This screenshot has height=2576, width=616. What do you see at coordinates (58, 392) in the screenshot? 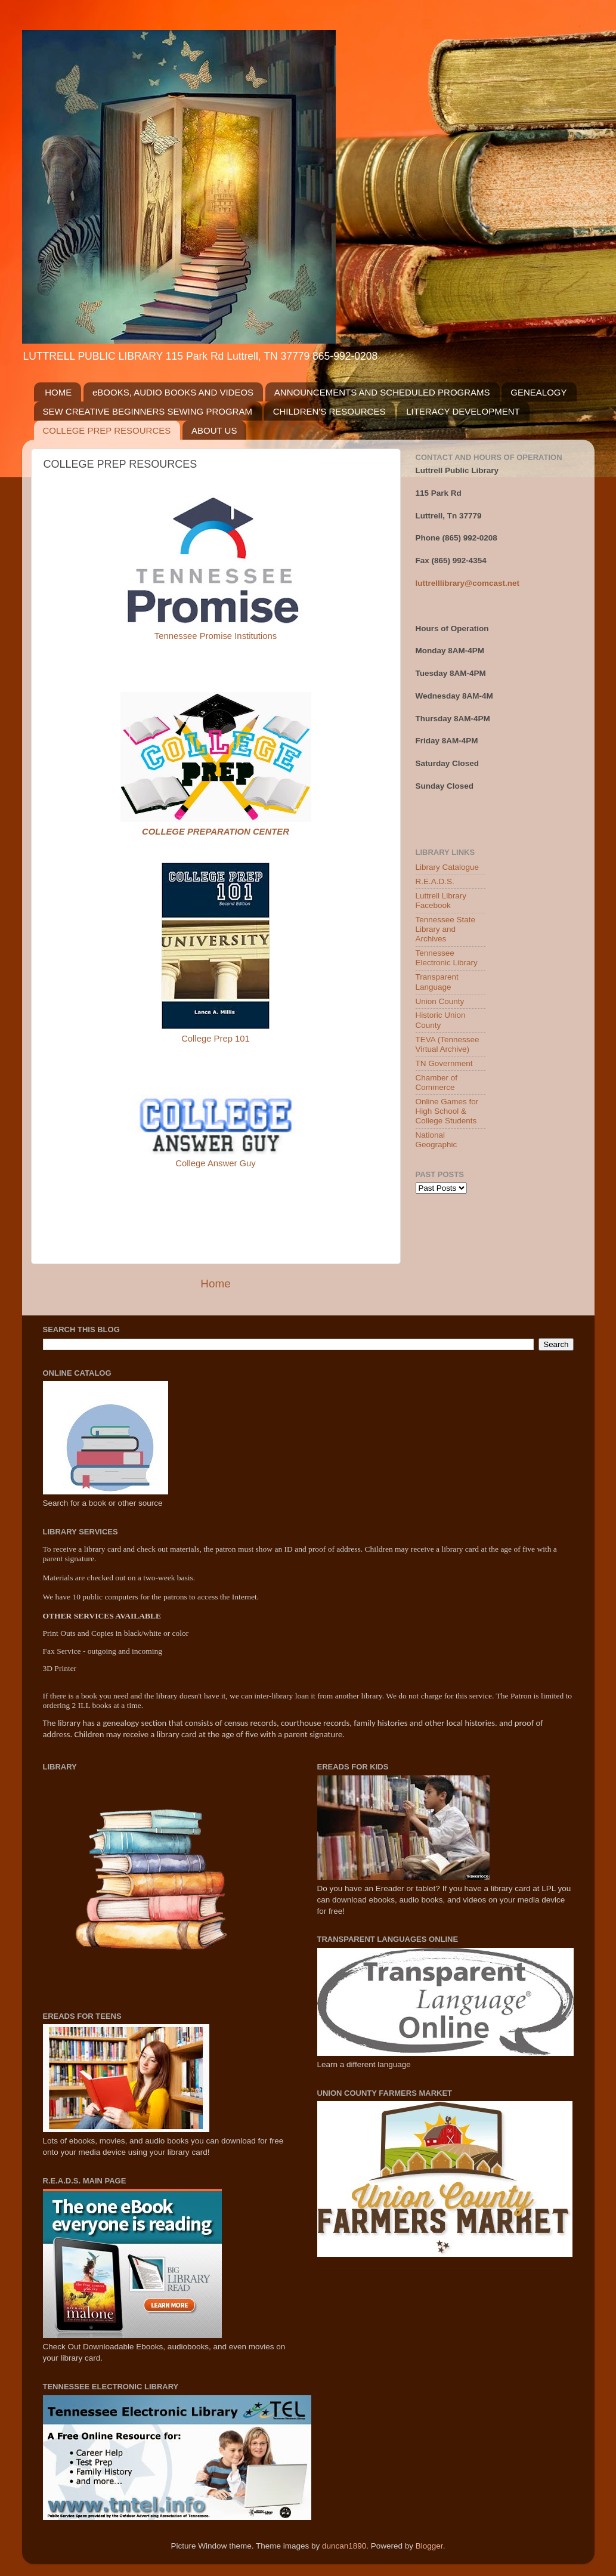
I see `HOME` at bounding box center [58, 392].